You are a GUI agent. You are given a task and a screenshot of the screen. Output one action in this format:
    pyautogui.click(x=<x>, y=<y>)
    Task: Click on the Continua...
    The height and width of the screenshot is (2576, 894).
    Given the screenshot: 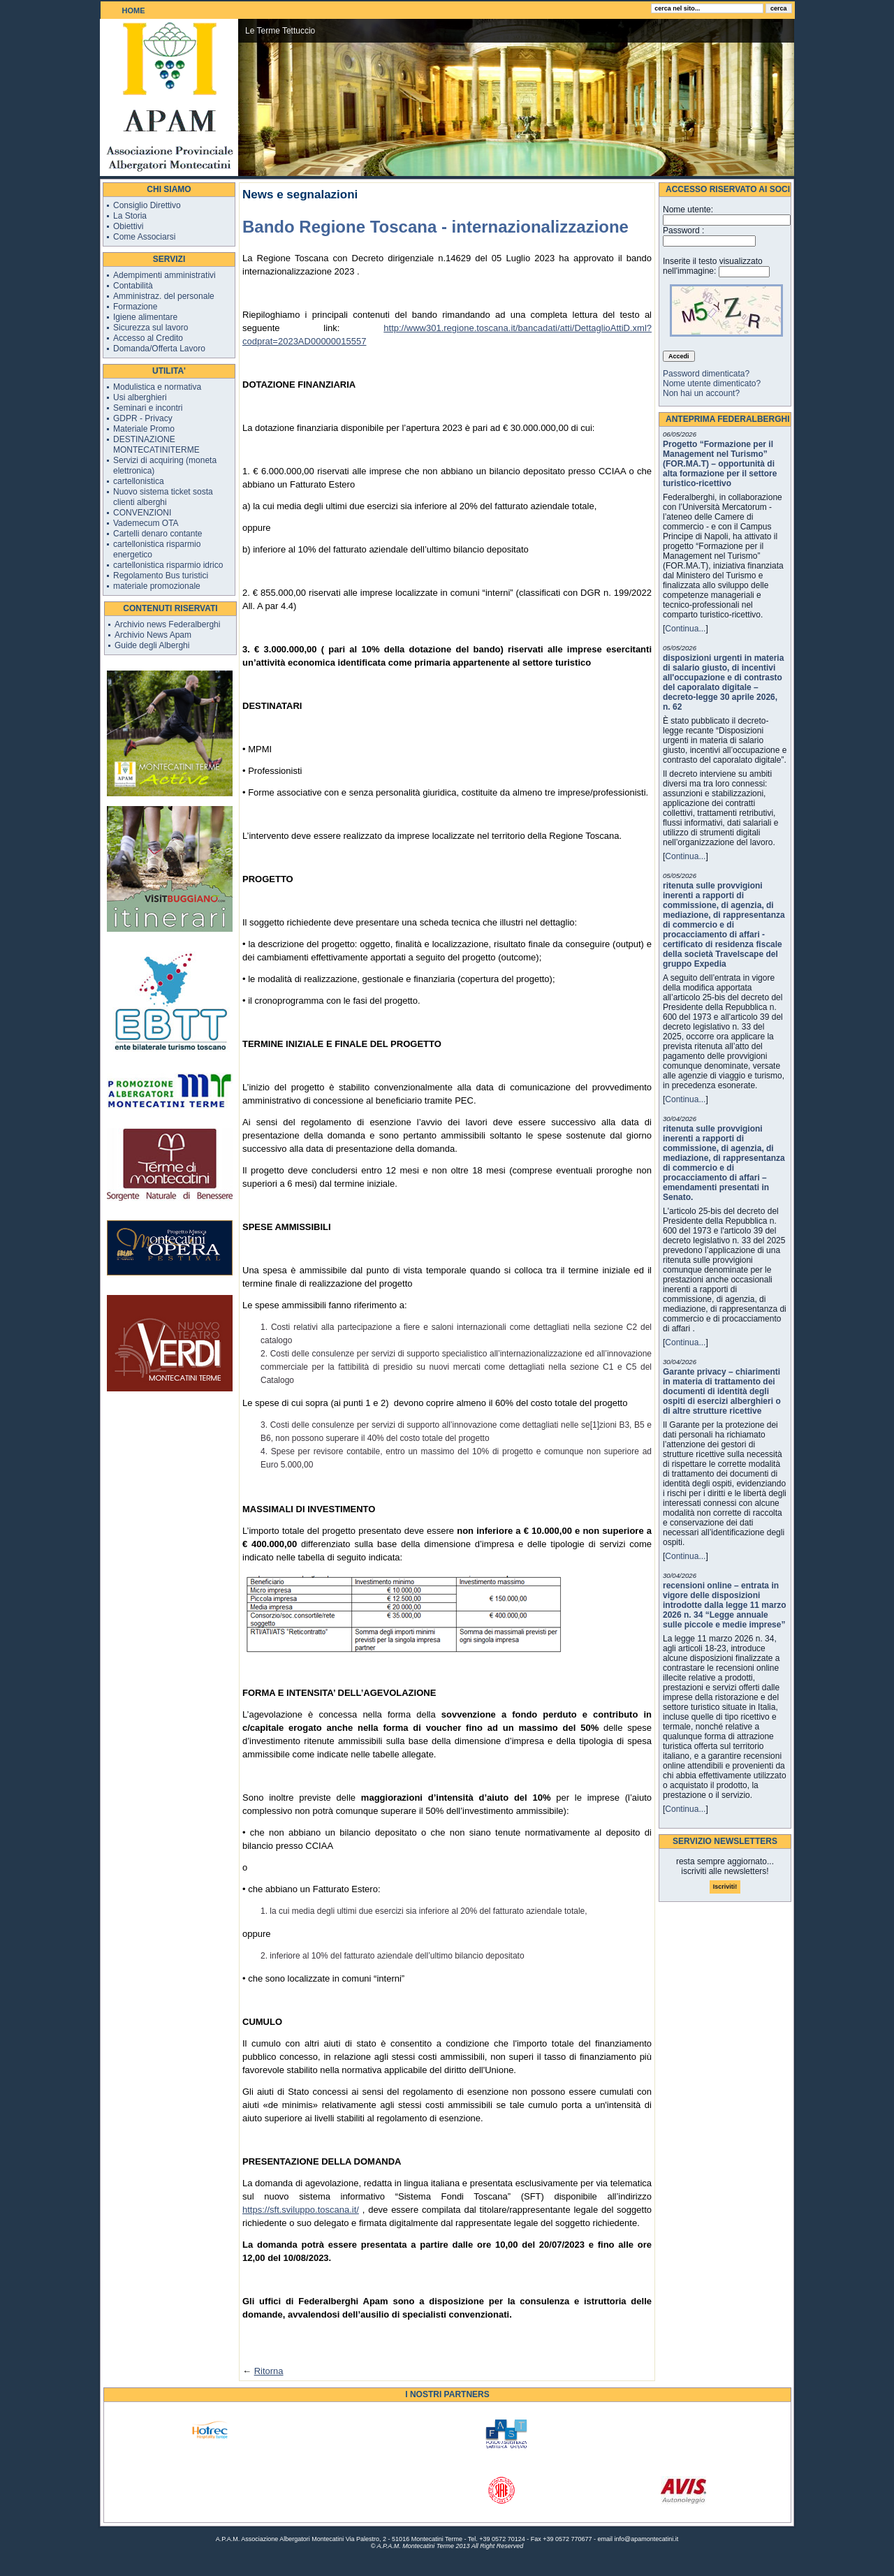 What is the action you would take?
    pyautogui.click(x=685, y=629)
    